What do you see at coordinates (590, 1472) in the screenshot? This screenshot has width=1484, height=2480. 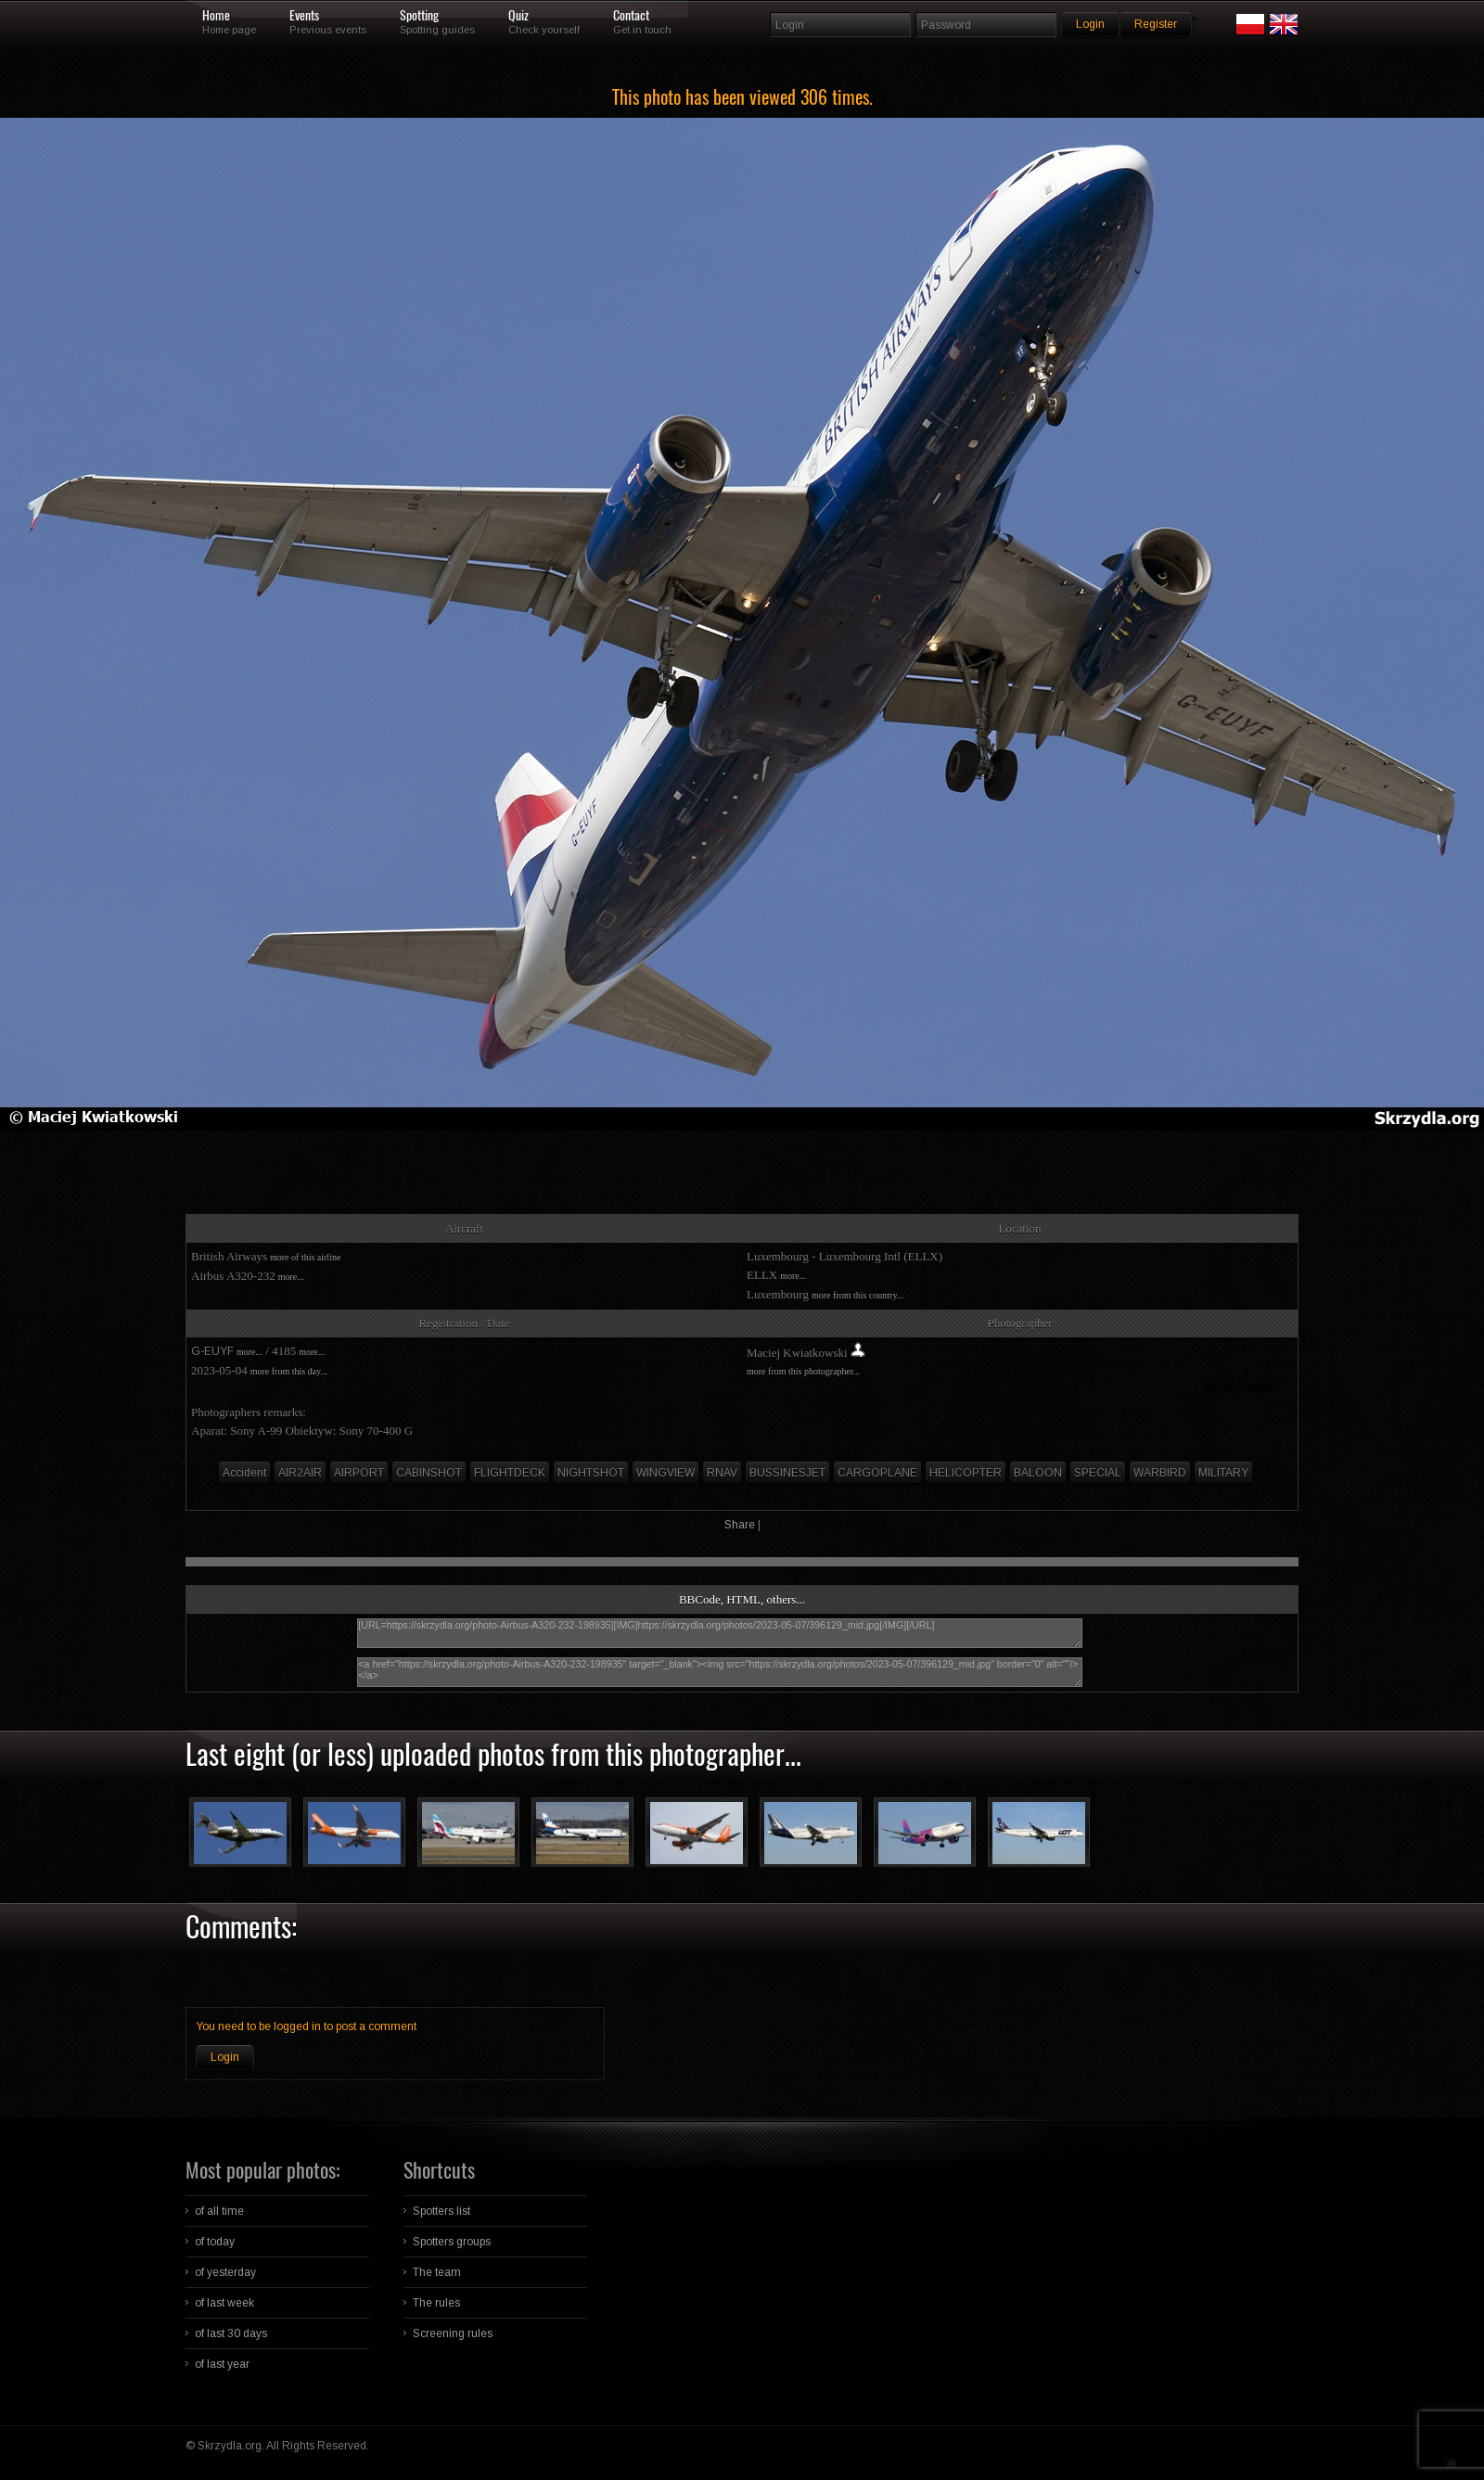 I see `NIGHTSHOT` at bounding box center [590, 1472].